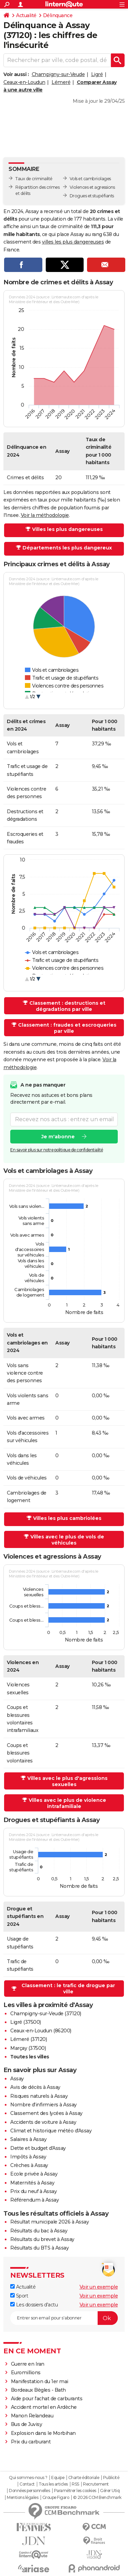 This screenshot has width=128, height=2576. What do you see at coordinates (67, 1781) in the screenshot?
I see `Villes avec le plus d'agressions sexuelles` at bounding box center [67, 1781].